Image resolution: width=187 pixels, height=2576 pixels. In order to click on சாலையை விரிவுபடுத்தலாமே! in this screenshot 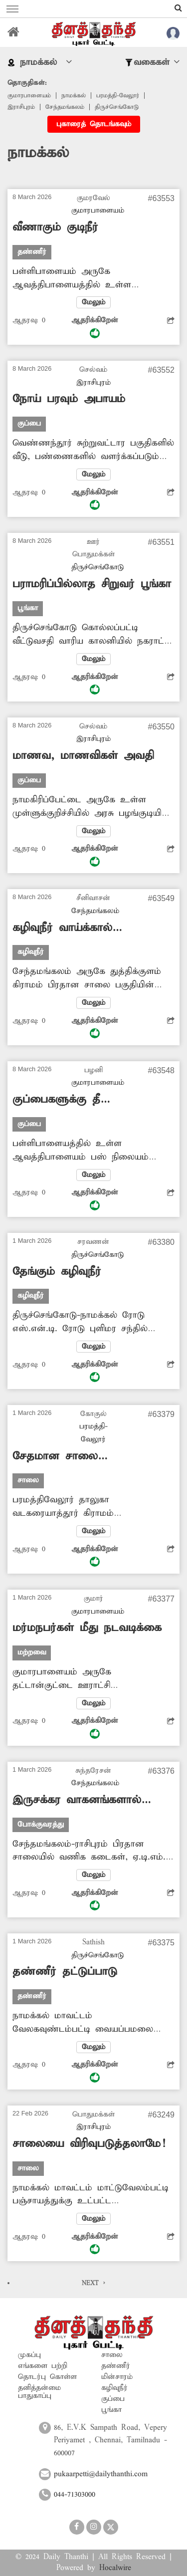, I will do `click(88, 2144)`.